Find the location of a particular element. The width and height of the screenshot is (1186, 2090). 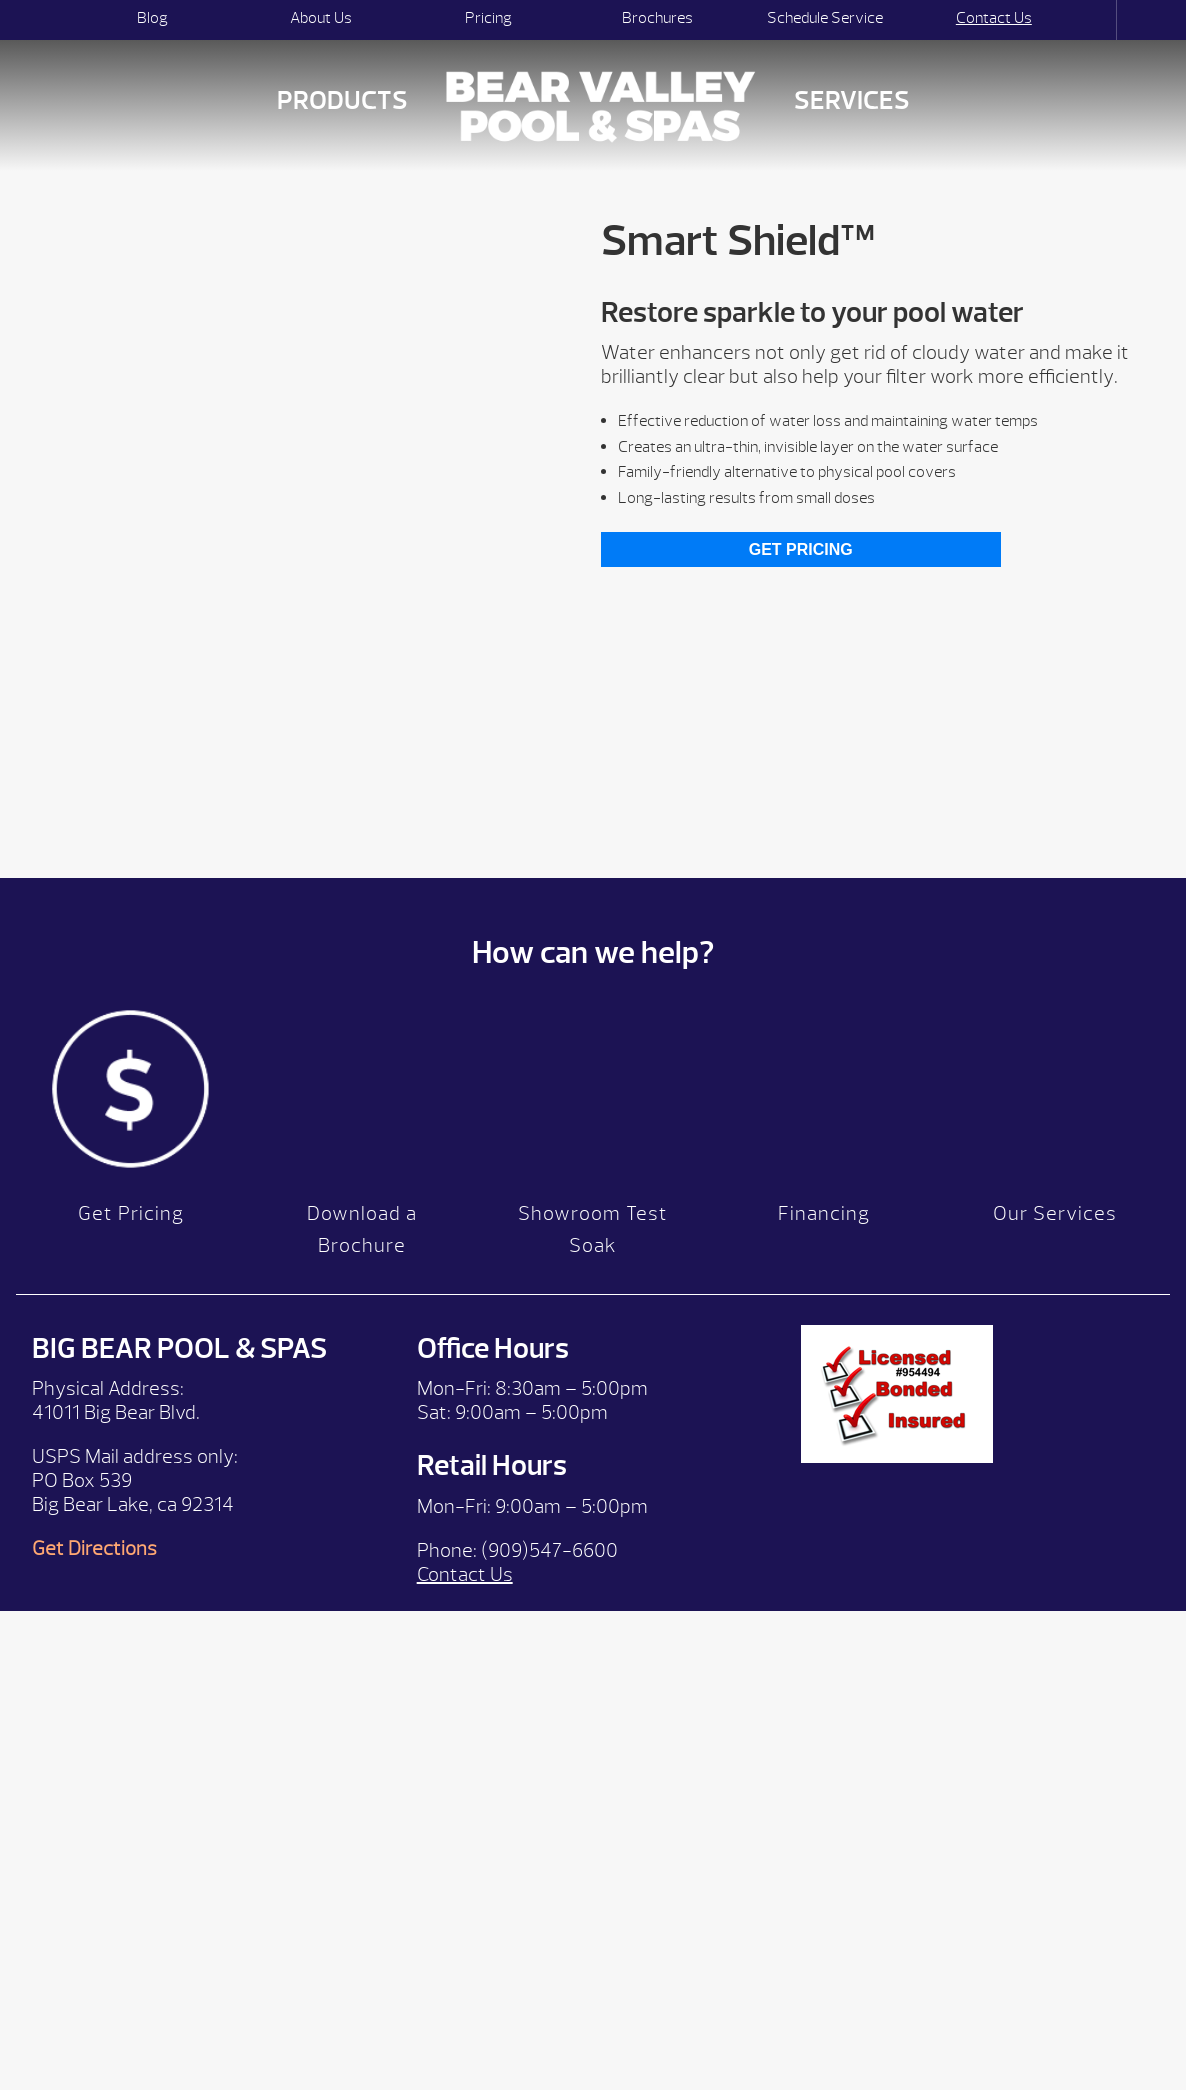

About Us is located at coordinates (321, 18).